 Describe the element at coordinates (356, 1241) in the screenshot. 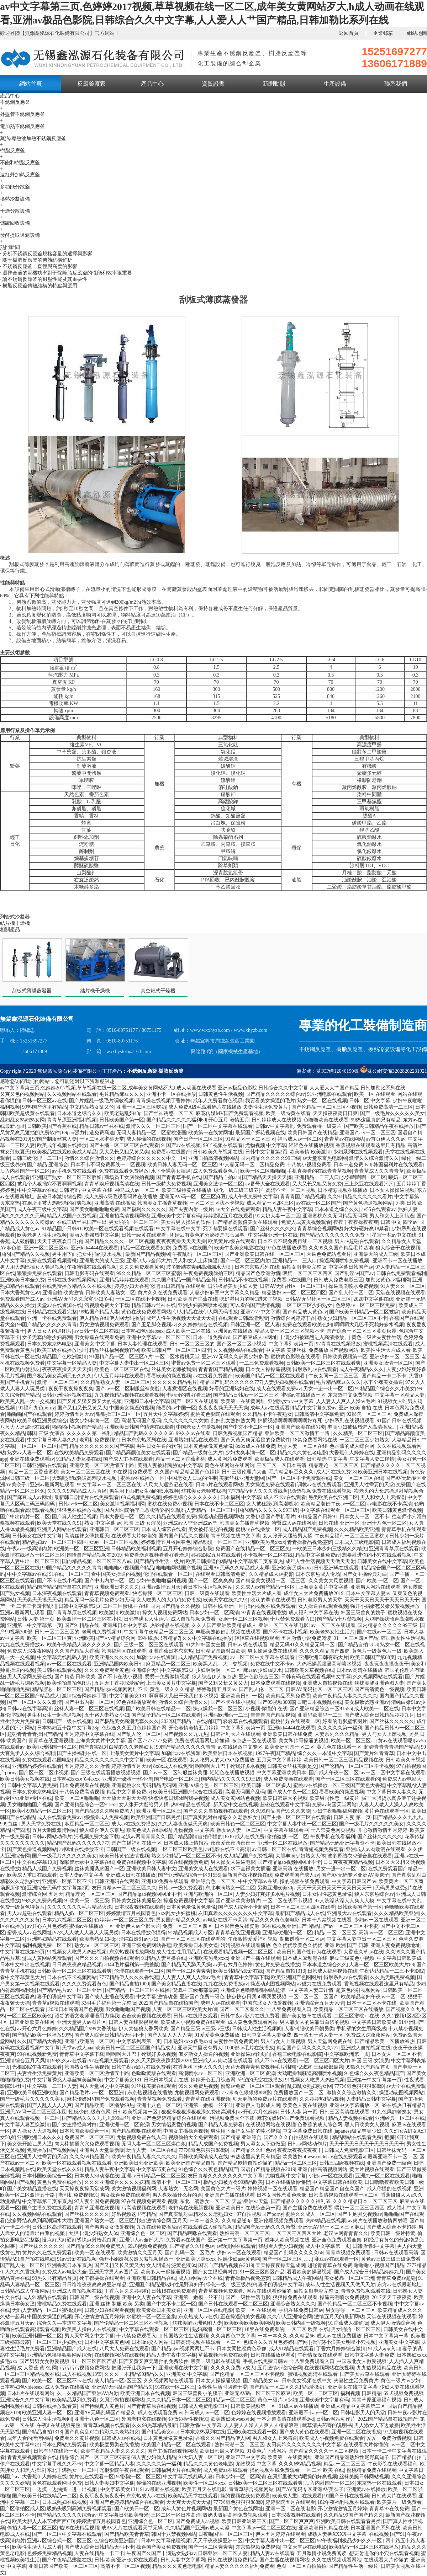

I see `男人av超碰在线观看` at that location.